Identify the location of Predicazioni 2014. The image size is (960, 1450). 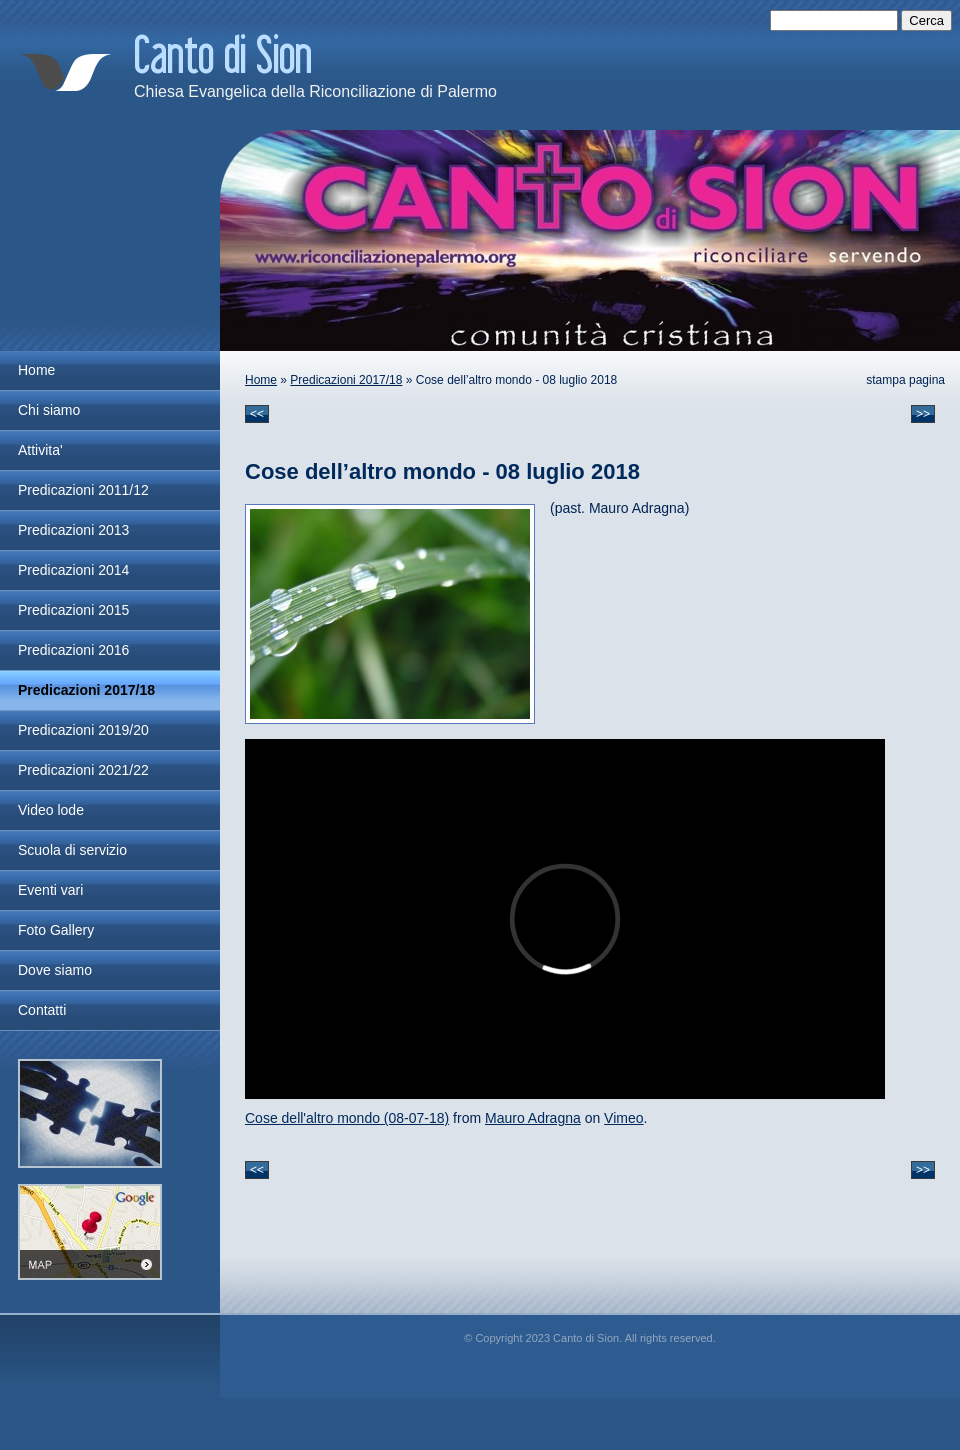
(73, 570).